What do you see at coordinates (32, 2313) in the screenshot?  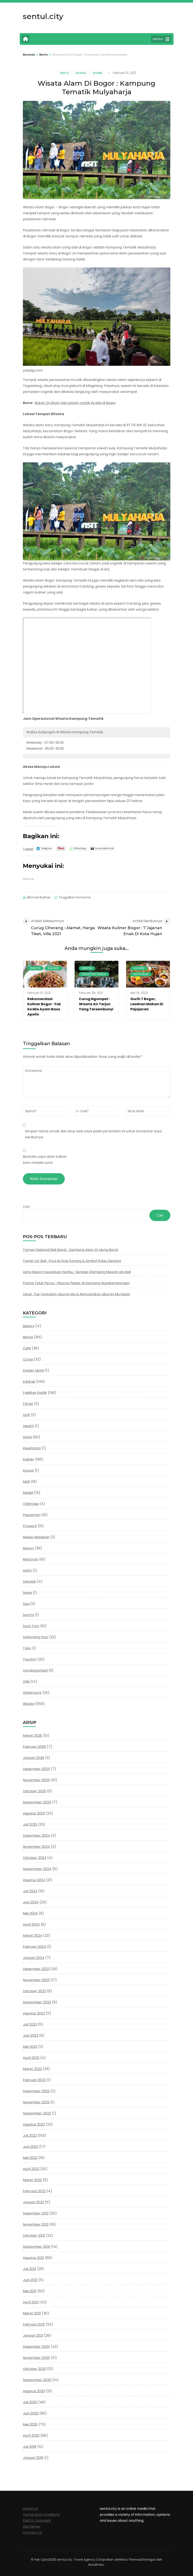 I see `Maret 2021` at bounding box center [32, 2313].